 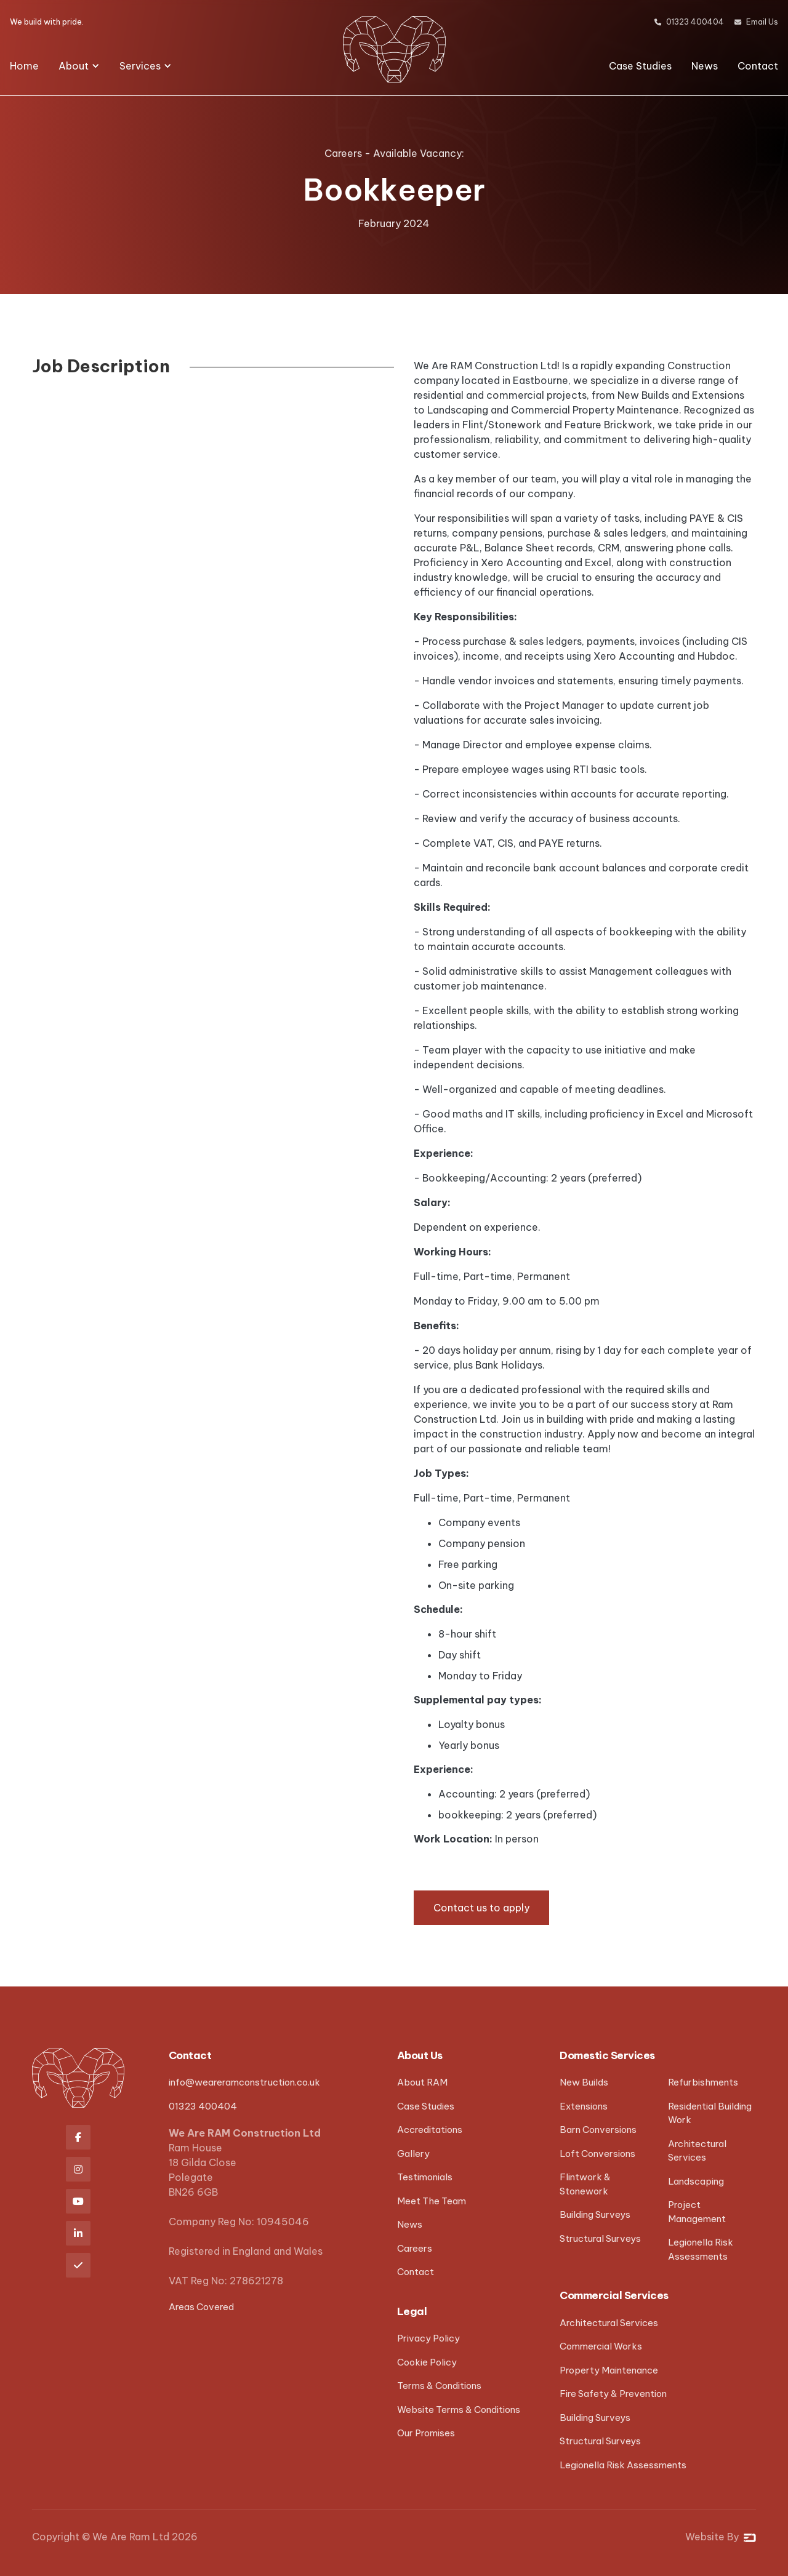 I want to click on info@weareramconstruction.co.uk, so click(x=244, y=2082).